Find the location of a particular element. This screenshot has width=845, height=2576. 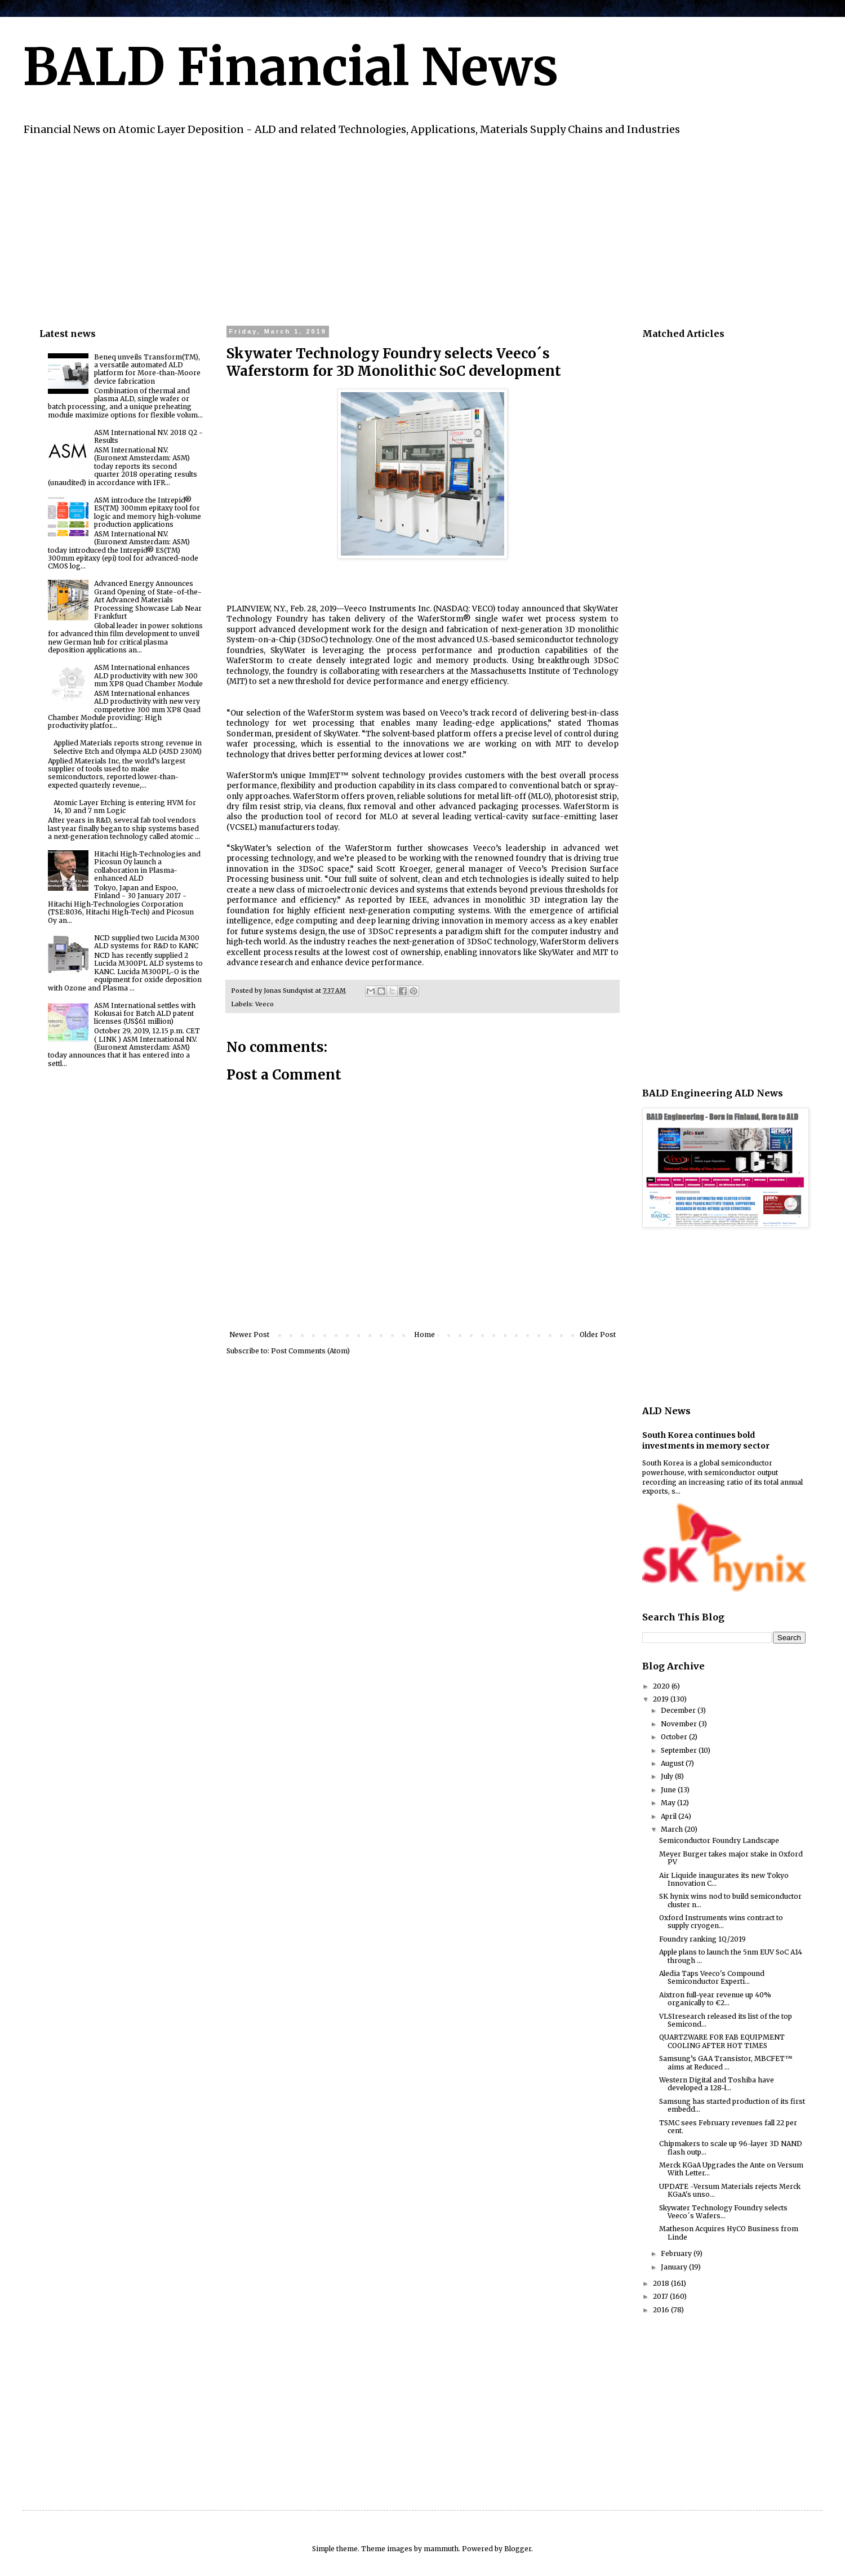

SK hynix wins nod to build semiconductor cluster n... is located at coordinates (730, 1900).